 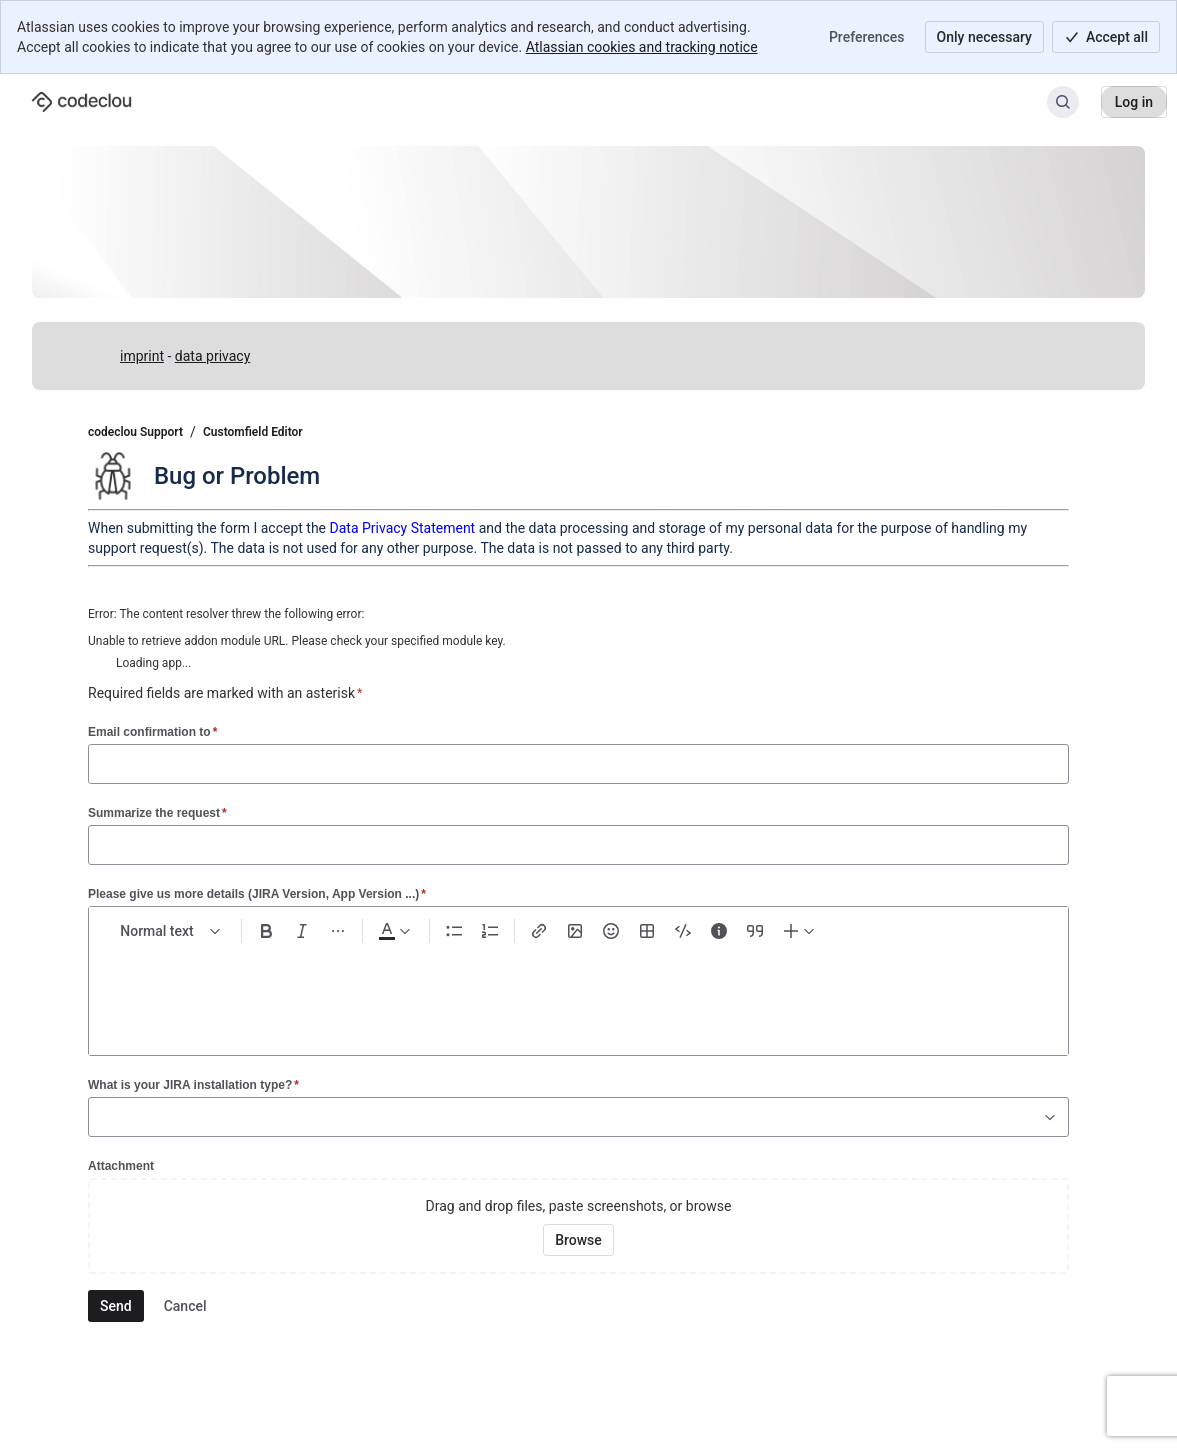 What do you see at coordinates (539, 931) in the screenshot?
I see `[Link Ctrl+K]` at bounding box center [539, 931].